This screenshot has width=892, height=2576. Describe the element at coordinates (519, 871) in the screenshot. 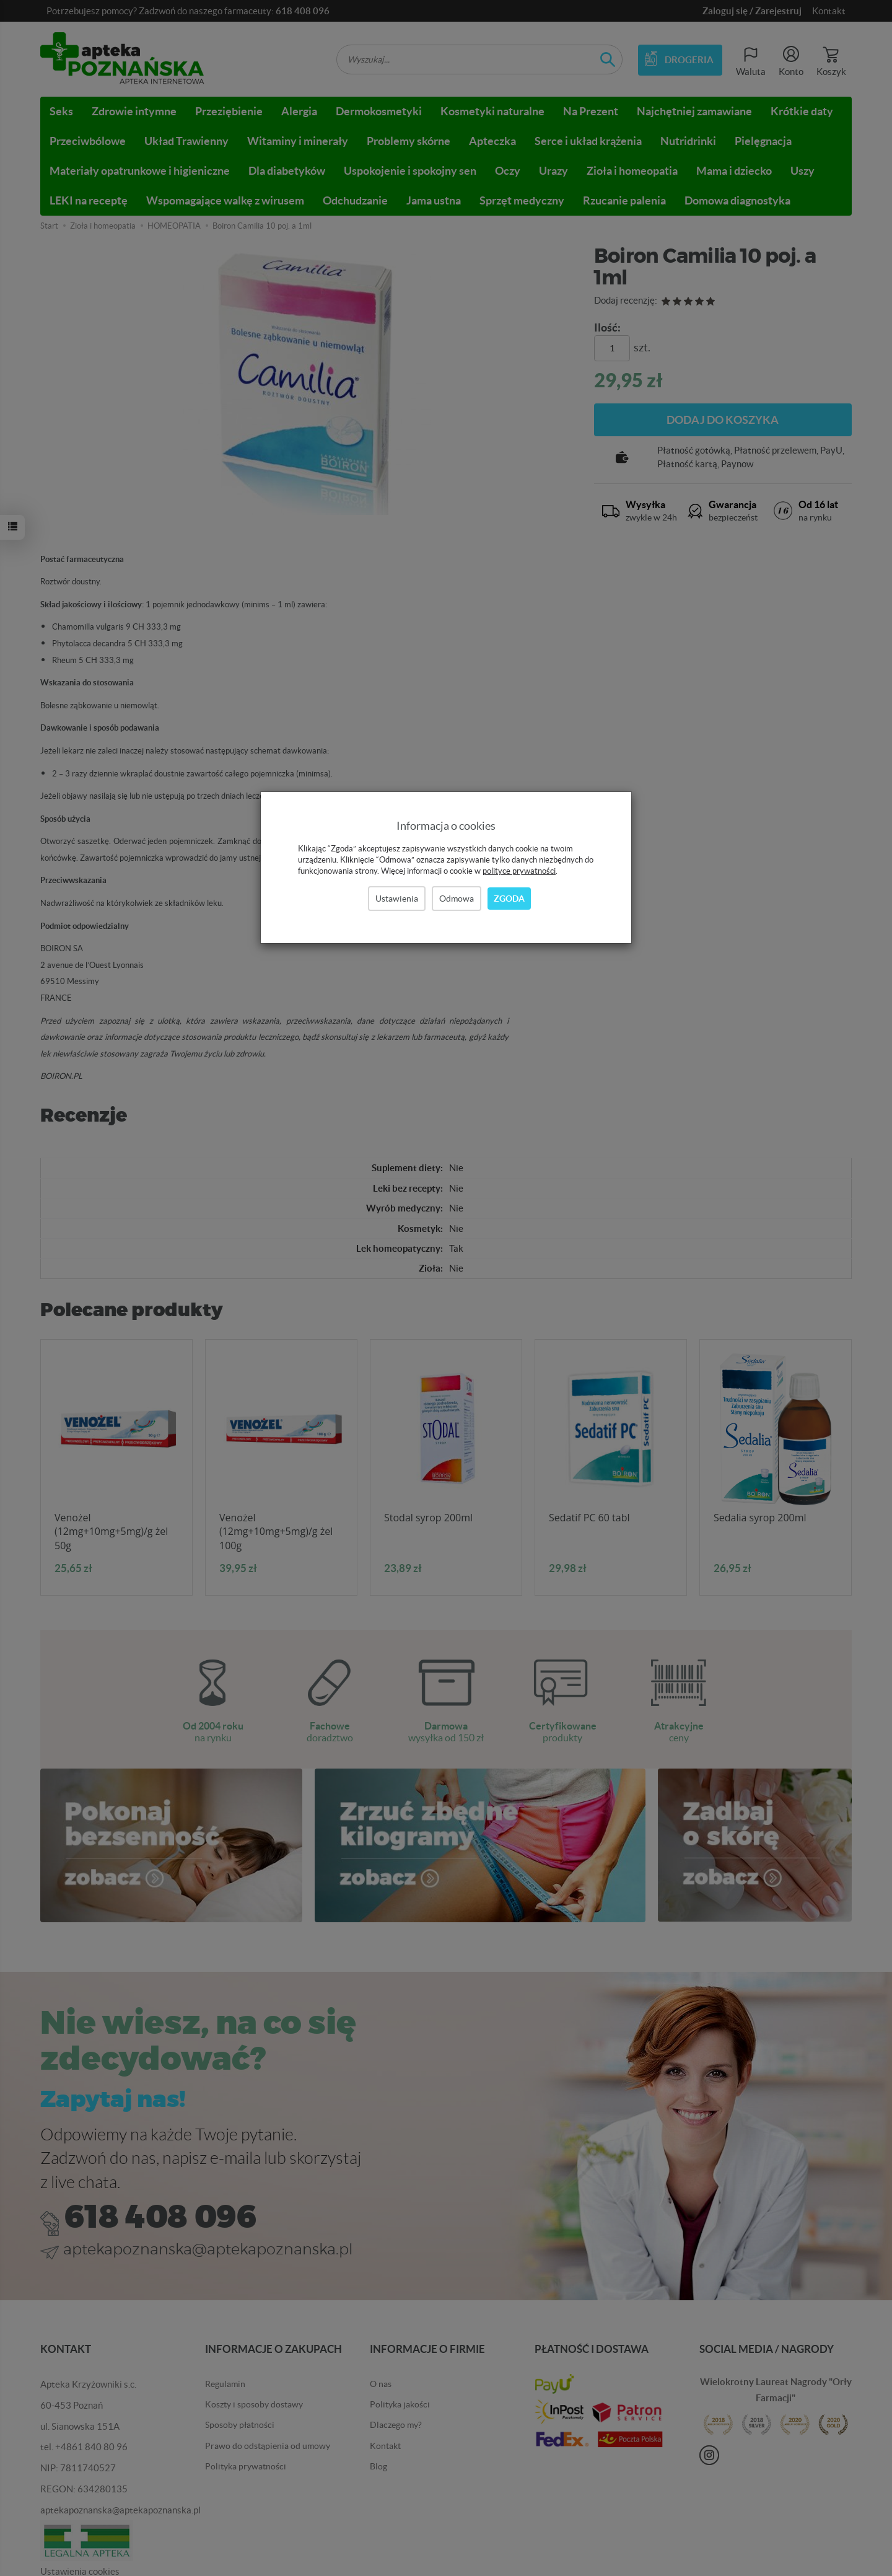

I see `polityce prywatności` at that location.